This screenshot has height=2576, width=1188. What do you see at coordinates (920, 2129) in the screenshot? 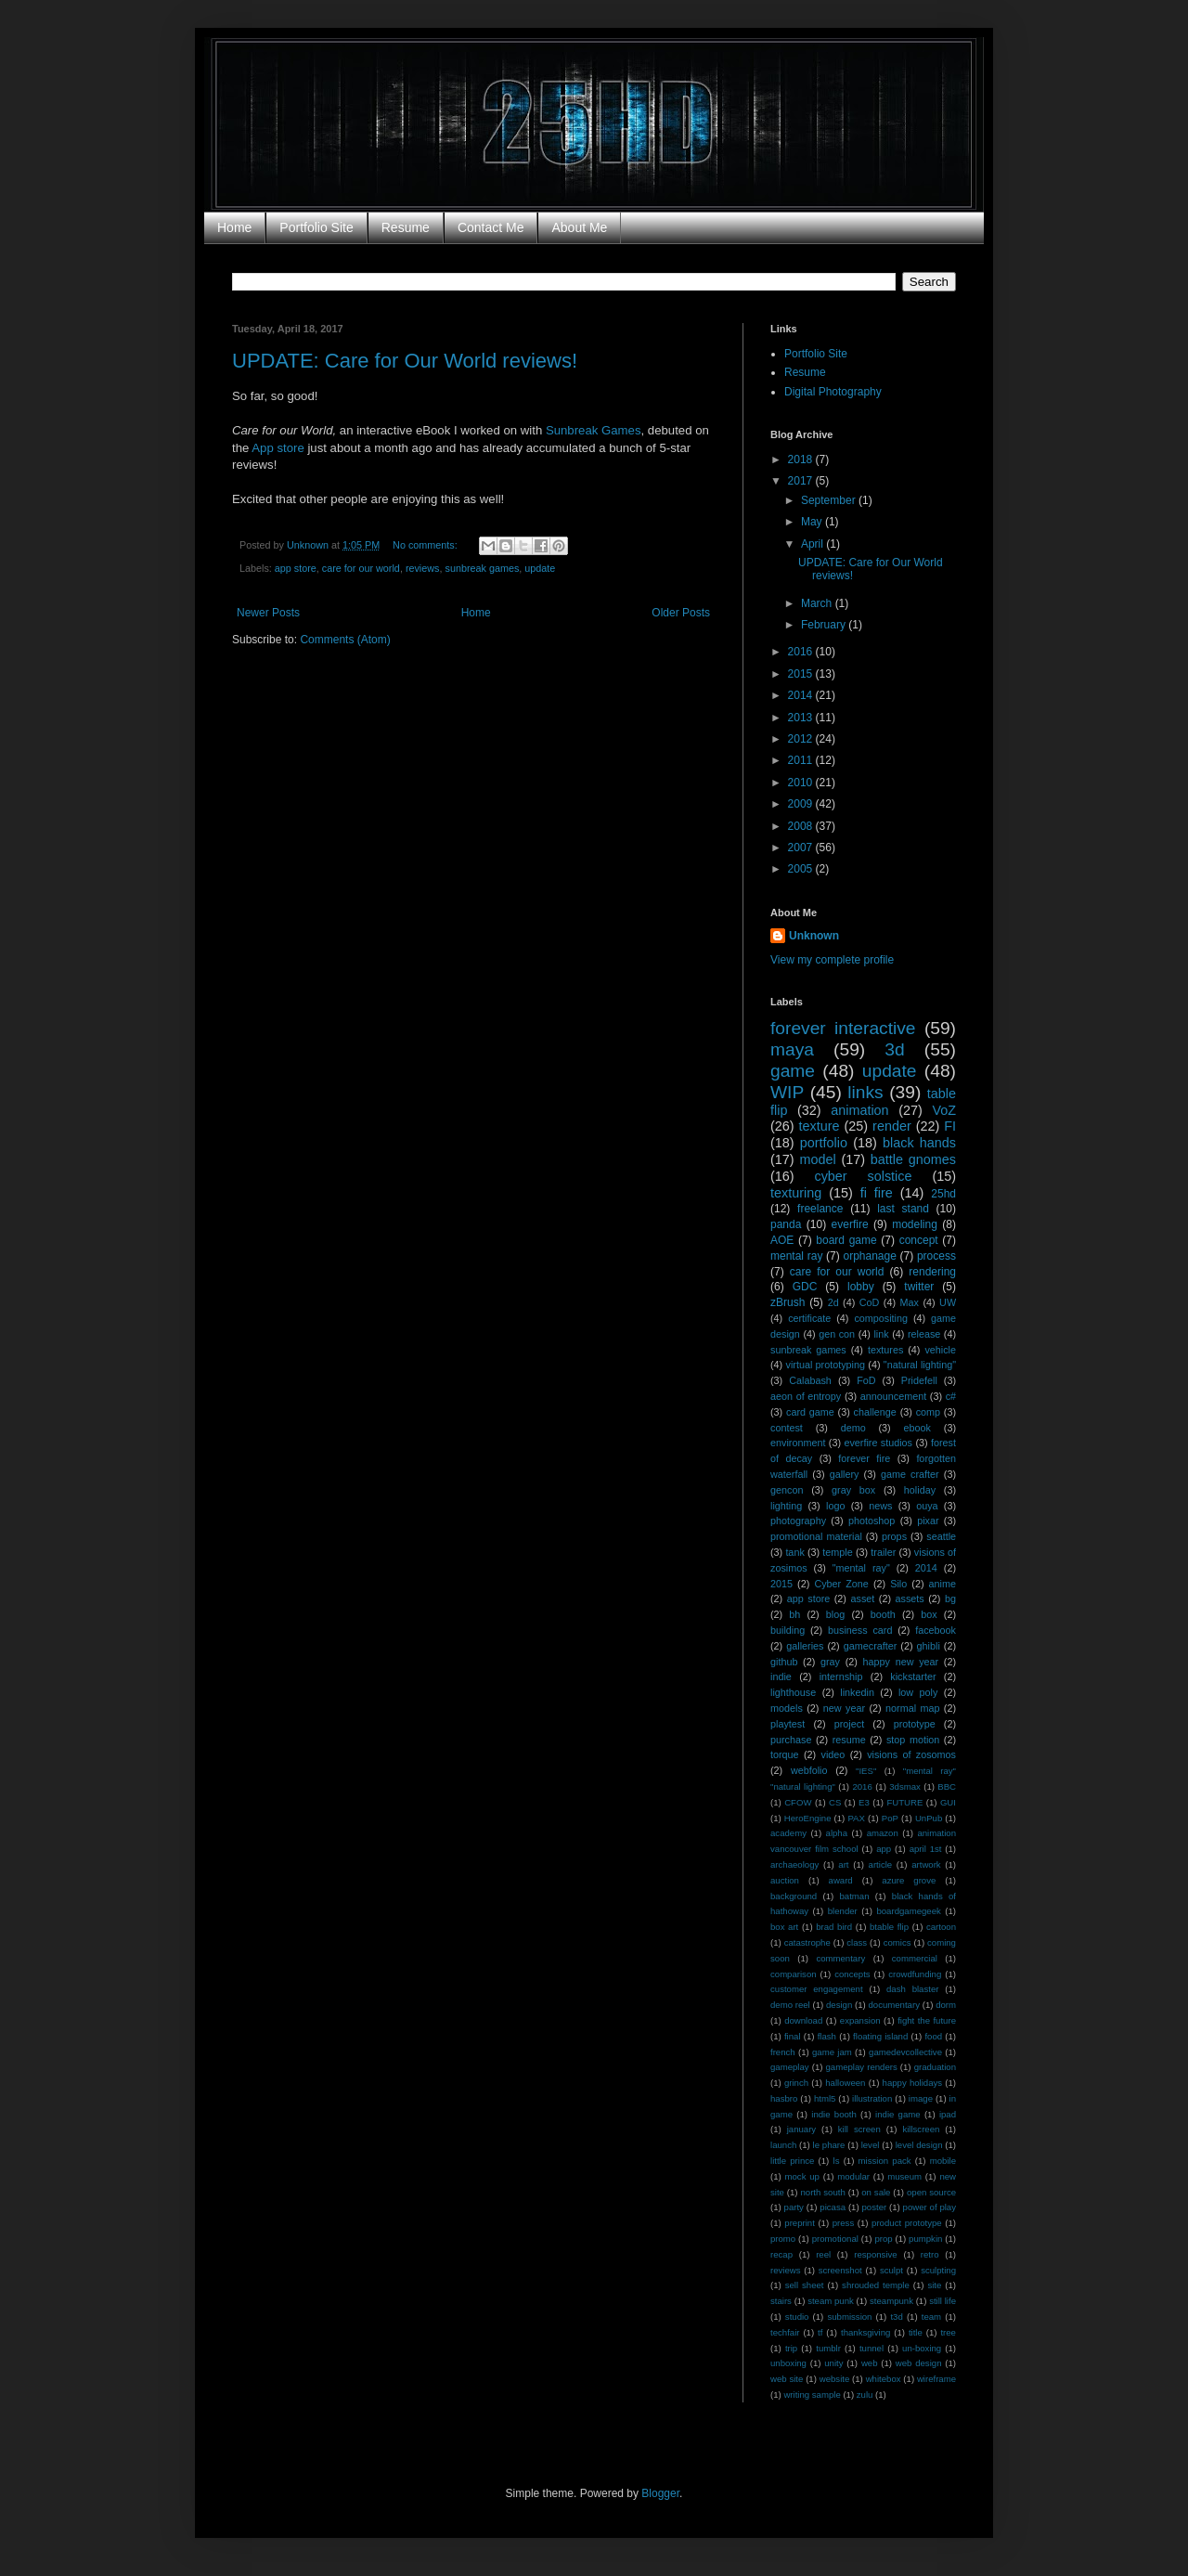
I see `killscreen` at bounding box center [920, 2129].